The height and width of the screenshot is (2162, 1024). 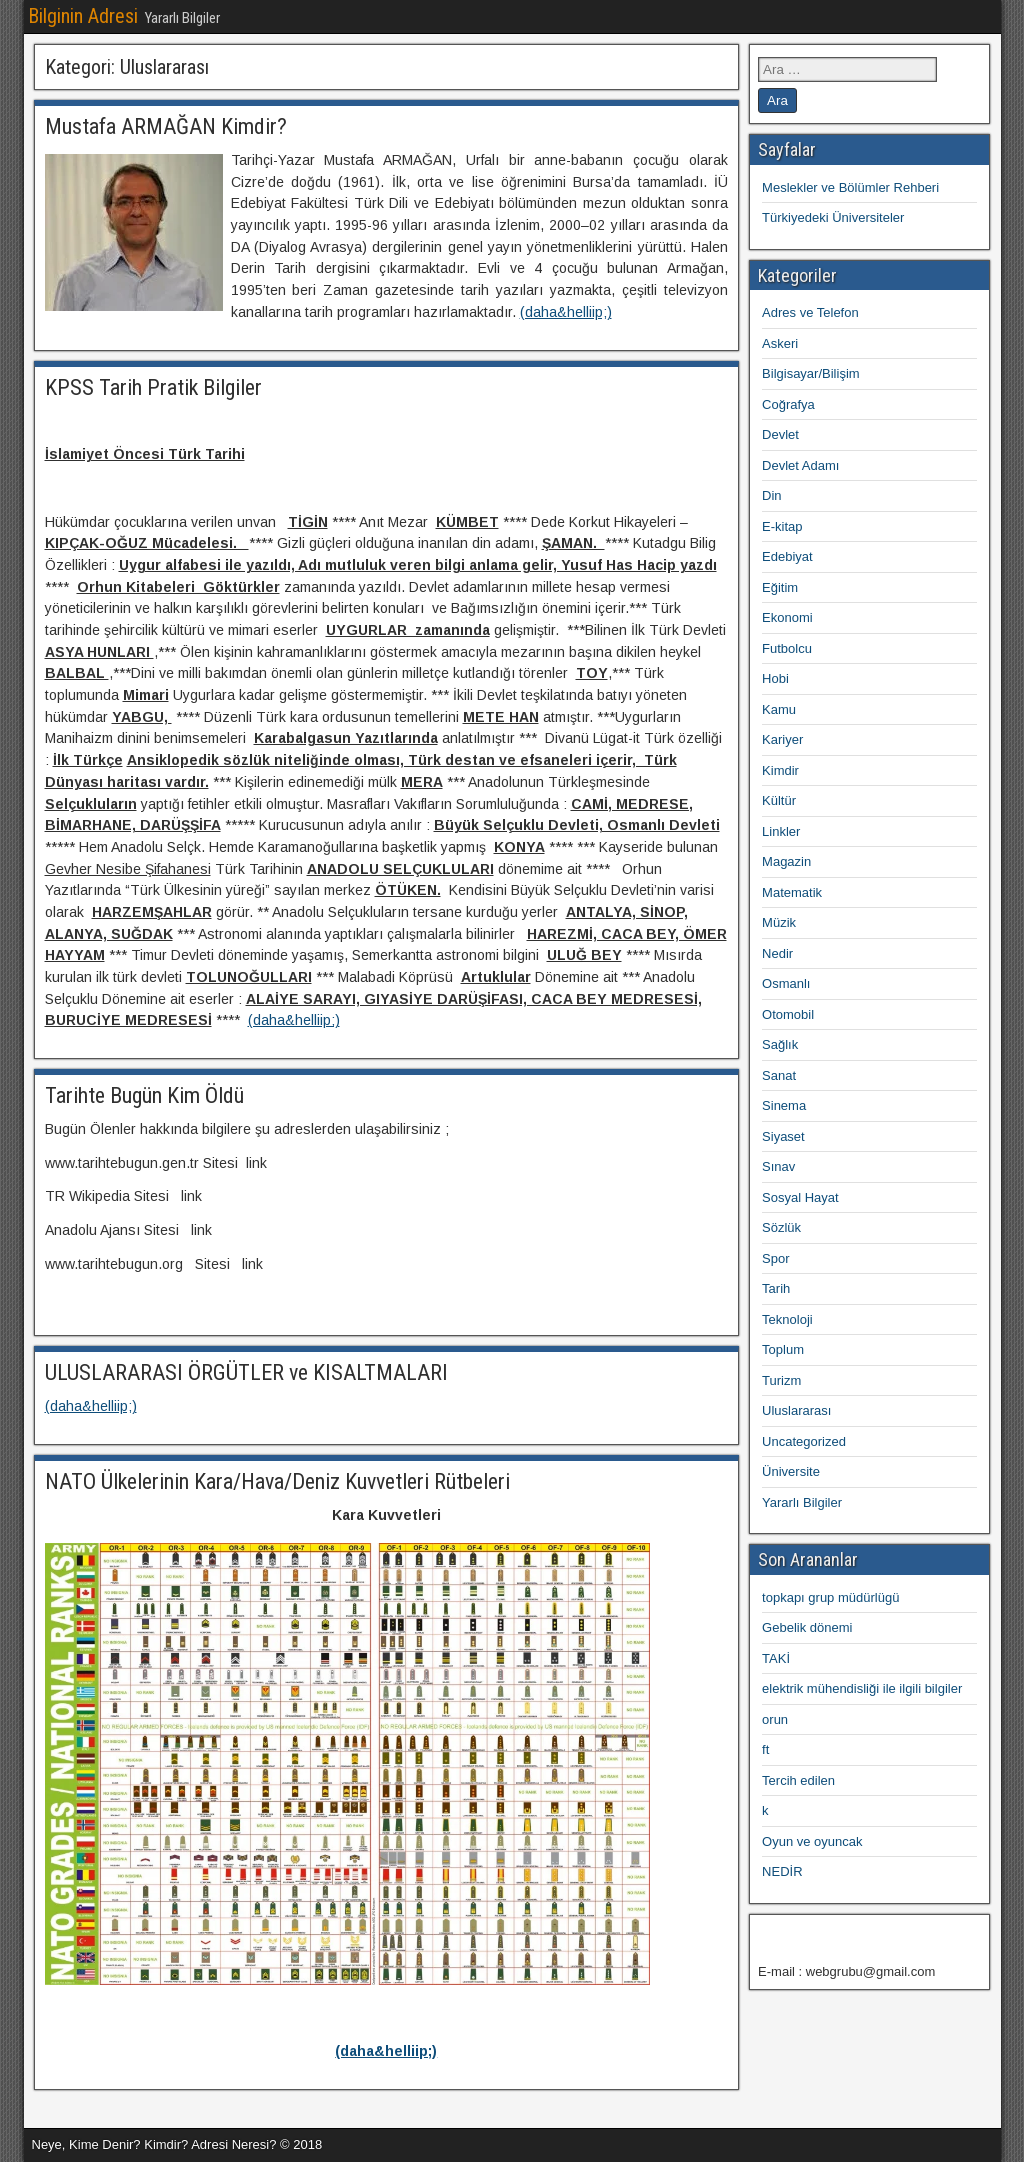 I want to click on Tarihte Bugün Kim Öldü, so click(x=144, y=1095).